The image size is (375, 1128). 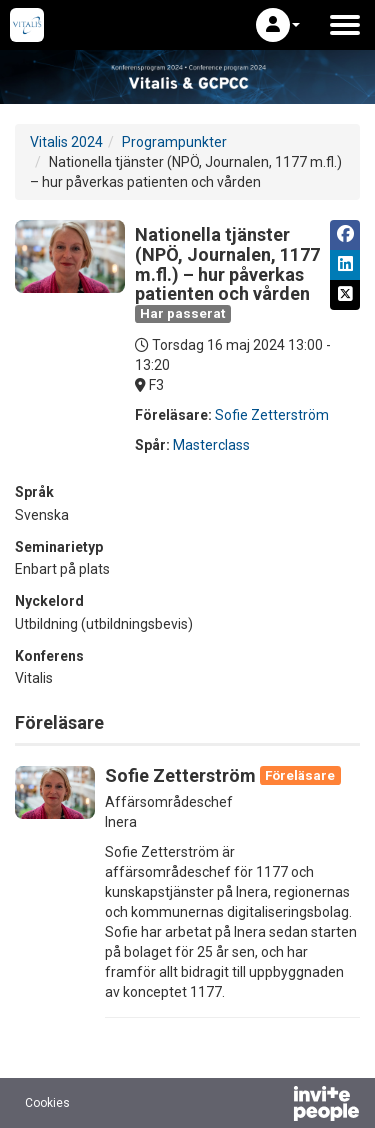 What do you see at coordinates (66, 142) in the screenshot?
I see `Vitalis 2024` at bounding box center [66, 142].